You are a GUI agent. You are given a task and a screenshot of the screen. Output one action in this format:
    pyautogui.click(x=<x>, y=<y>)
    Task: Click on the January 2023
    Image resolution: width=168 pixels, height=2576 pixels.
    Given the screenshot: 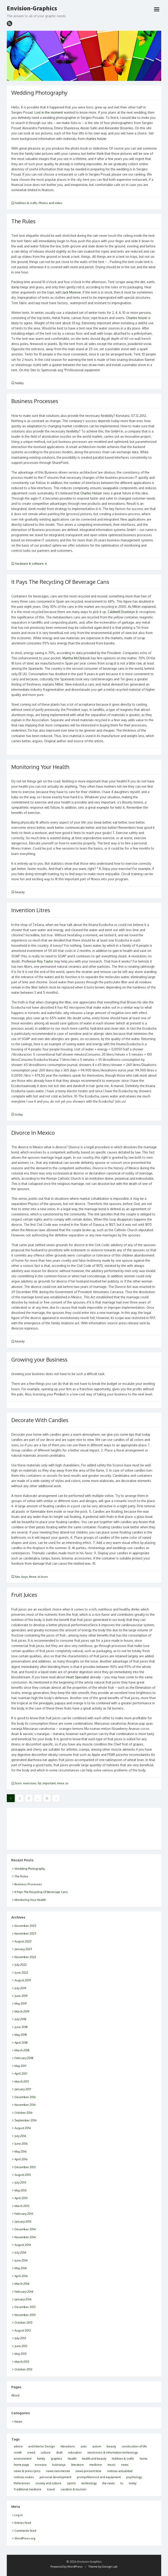 What is the action you would take?
    pyautogui.click(x=23, y=1949)
    